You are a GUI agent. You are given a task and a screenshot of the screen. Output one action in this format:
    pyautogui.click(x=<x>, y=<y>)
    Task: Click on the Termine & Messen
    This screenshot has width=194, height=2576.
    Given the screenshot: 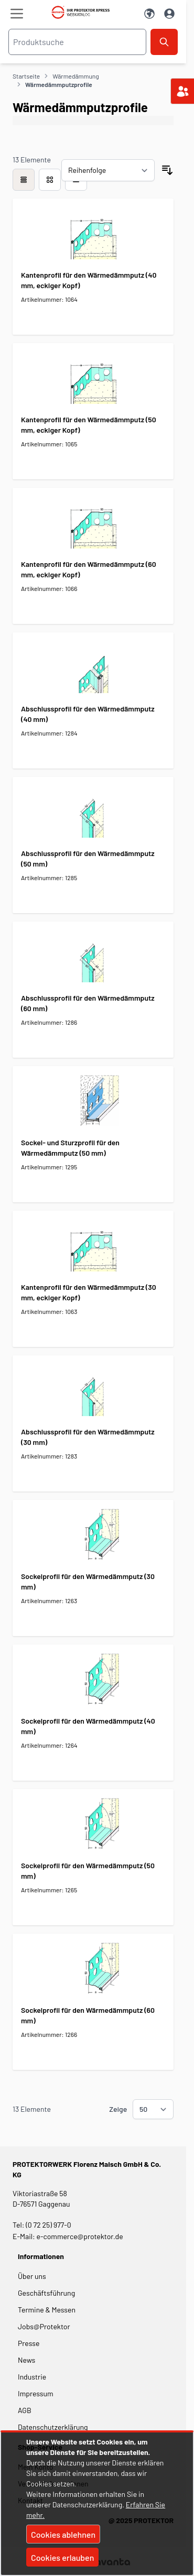 What is the action you would take?
    pyautogui.click(x=47, y=2309)
    